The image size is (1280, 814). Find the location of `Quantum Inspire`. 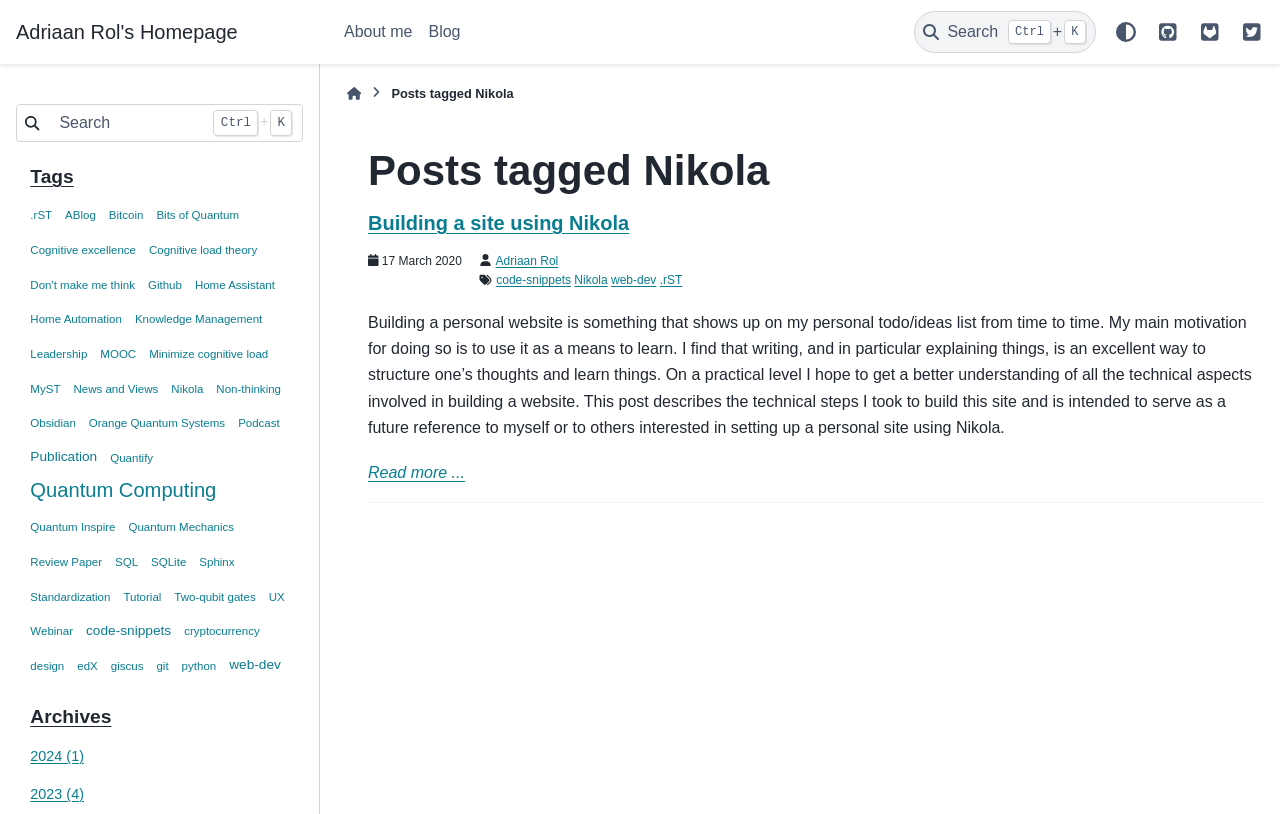

Quantum Inspire is located at coordinates (72, 527).